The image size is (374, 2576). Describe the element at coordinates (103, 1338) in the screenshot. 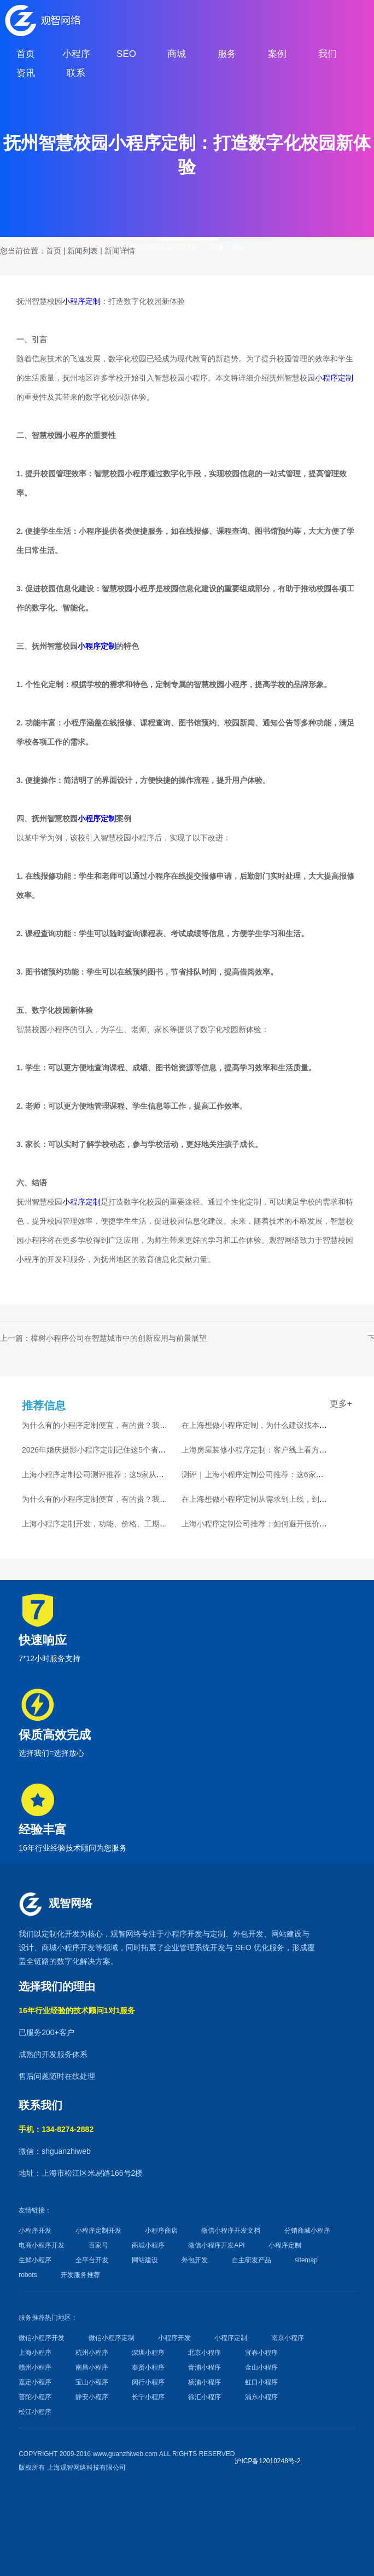

I see `上一篇：樟树小程序公司在智慧城市中的创新应用与前景展望` at that location.